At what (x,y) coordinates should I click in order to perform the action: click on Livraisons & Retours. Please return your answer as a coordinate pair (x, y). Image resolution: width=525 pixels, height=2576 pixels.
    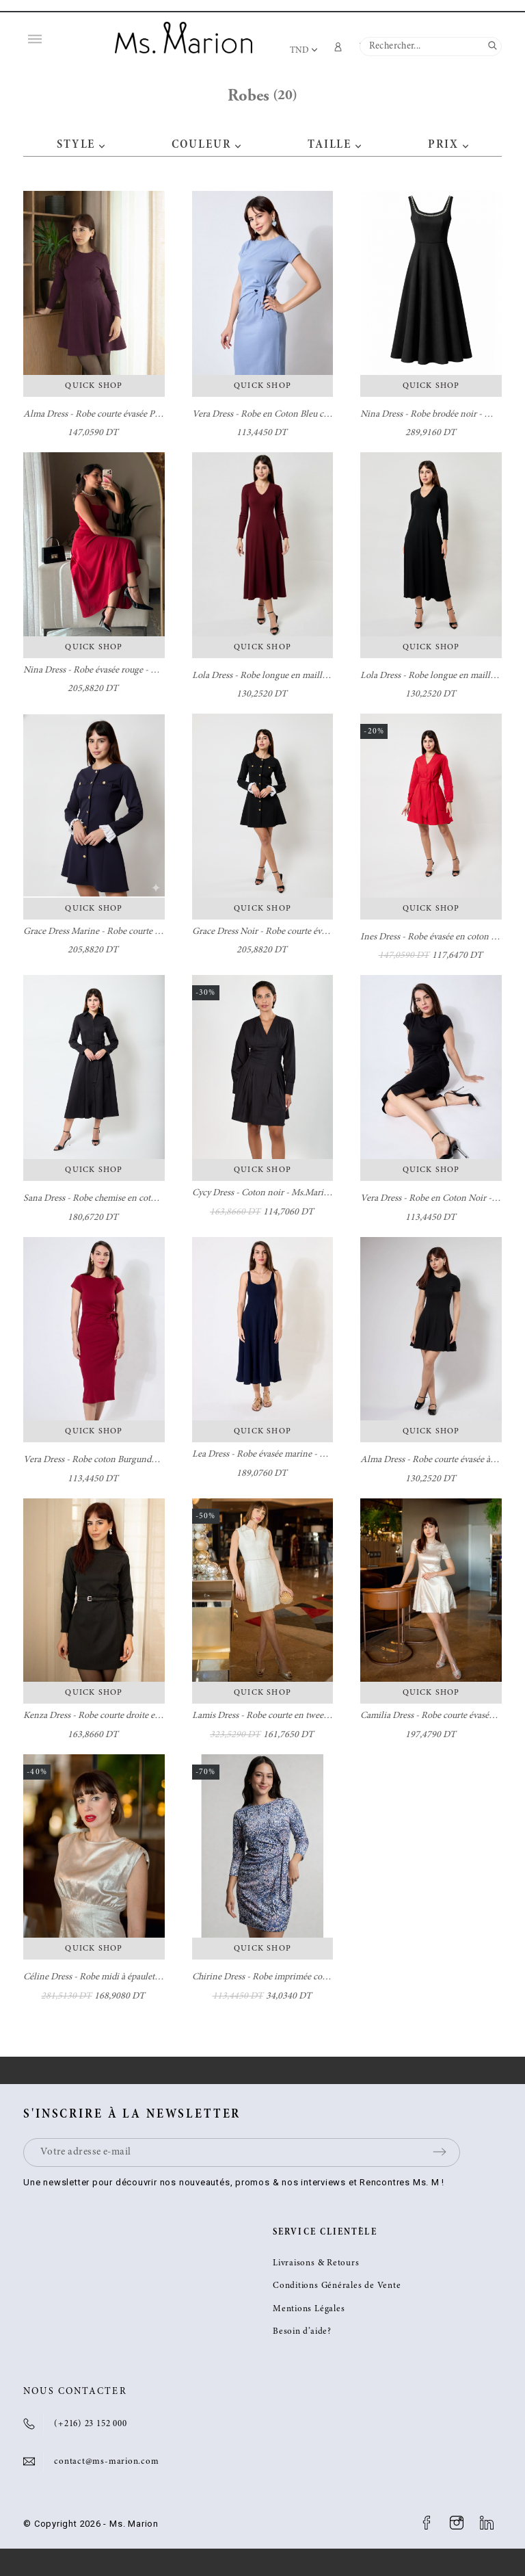
    Looking at the image, I should click on (316, 2263).